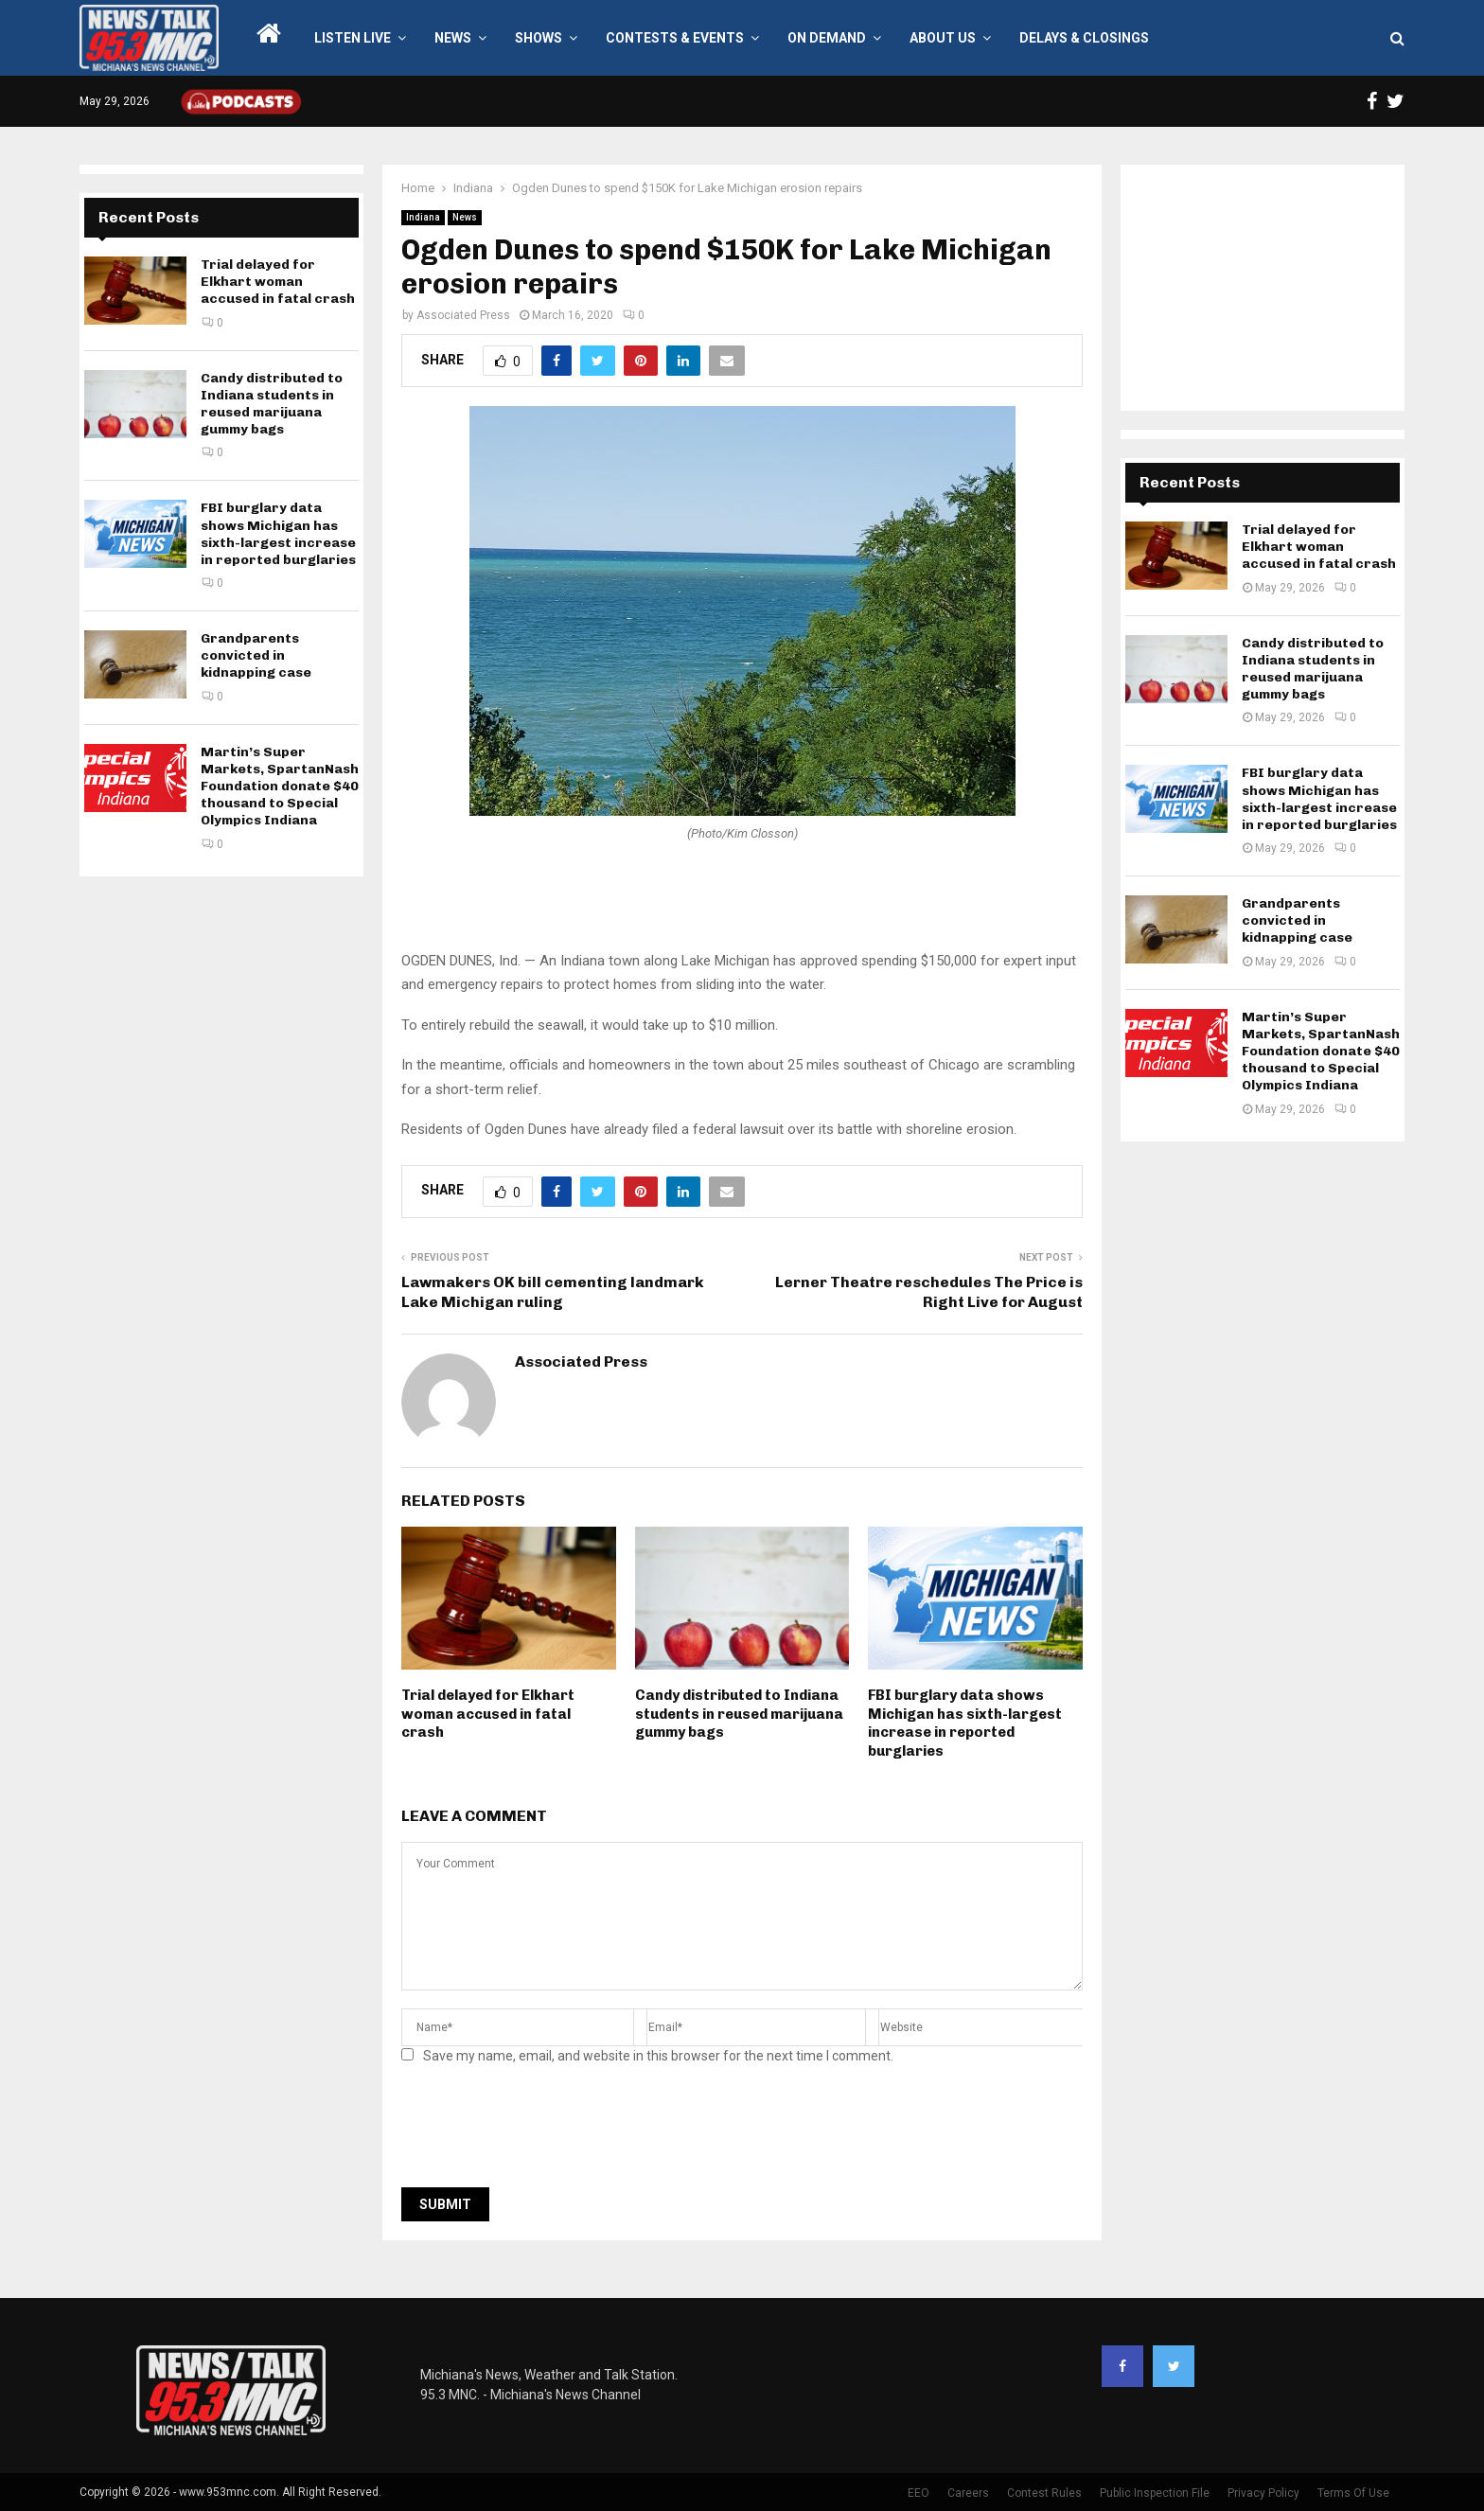  Describe the element at coordinates (739, 1714) in the screenshot. I see `Candy distributed to Indiana students in reused marijuana gummy bags` at that location.